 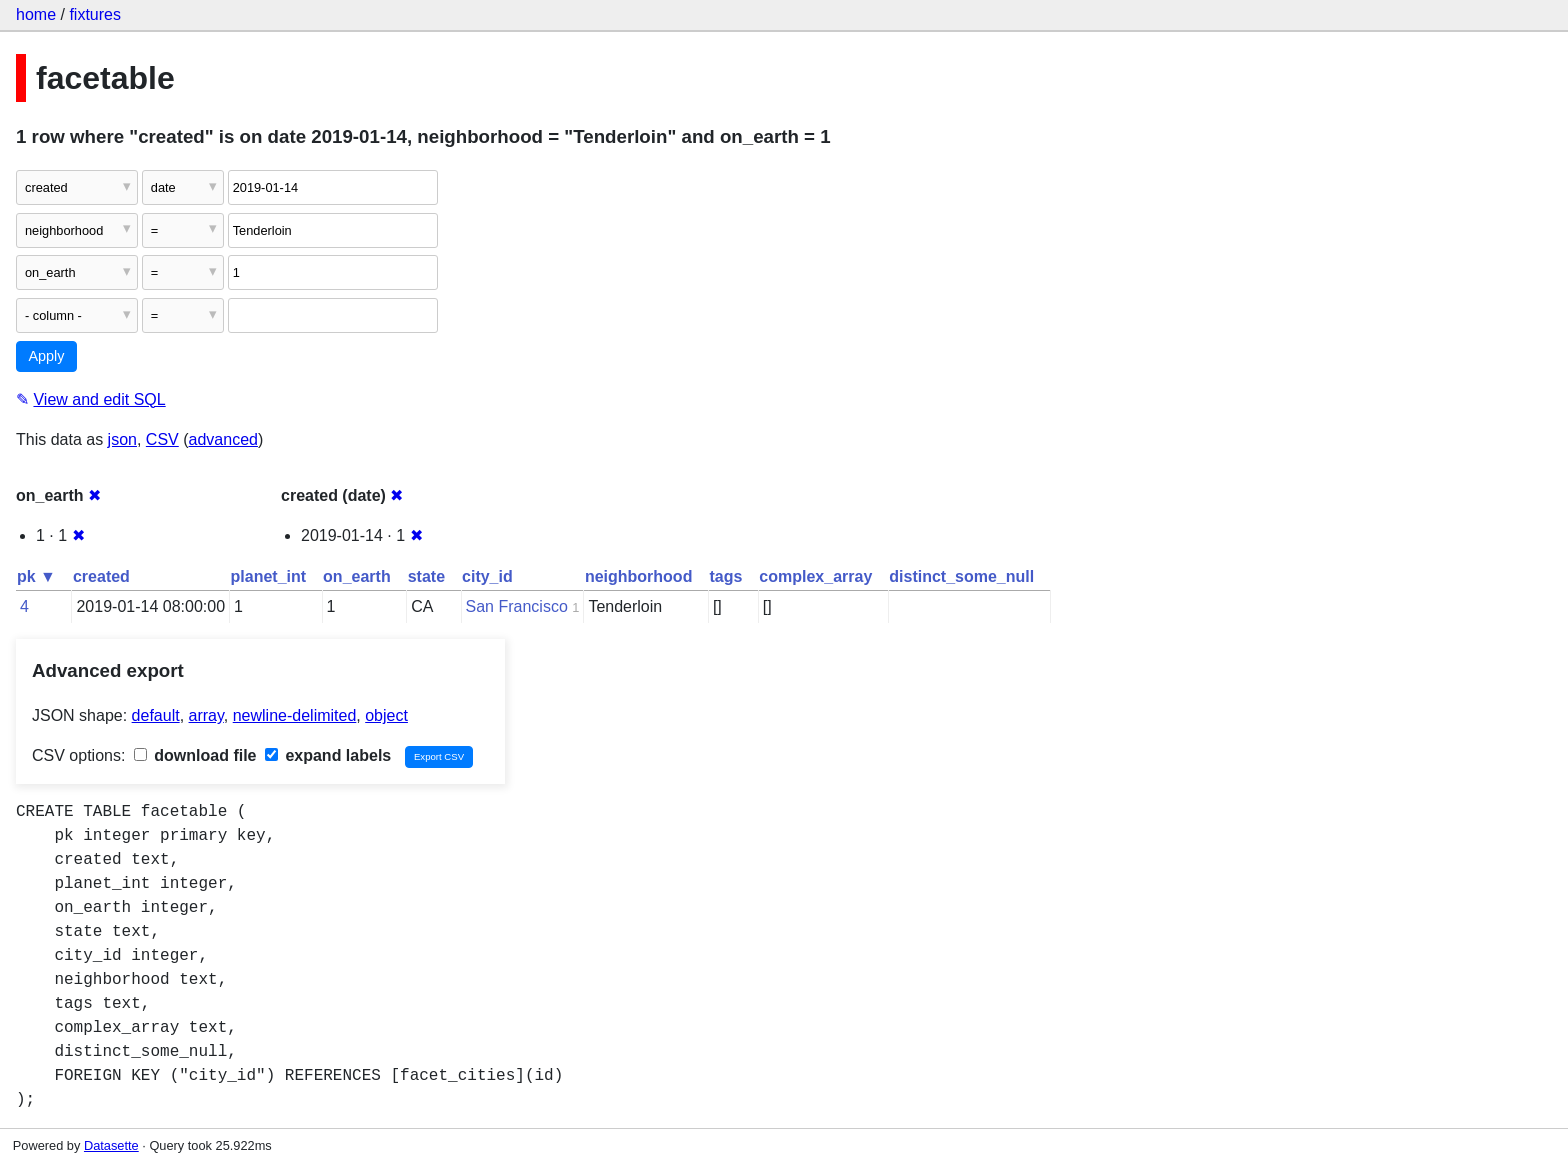 I want to click on newline-delimited, so click(x=295, y=715).